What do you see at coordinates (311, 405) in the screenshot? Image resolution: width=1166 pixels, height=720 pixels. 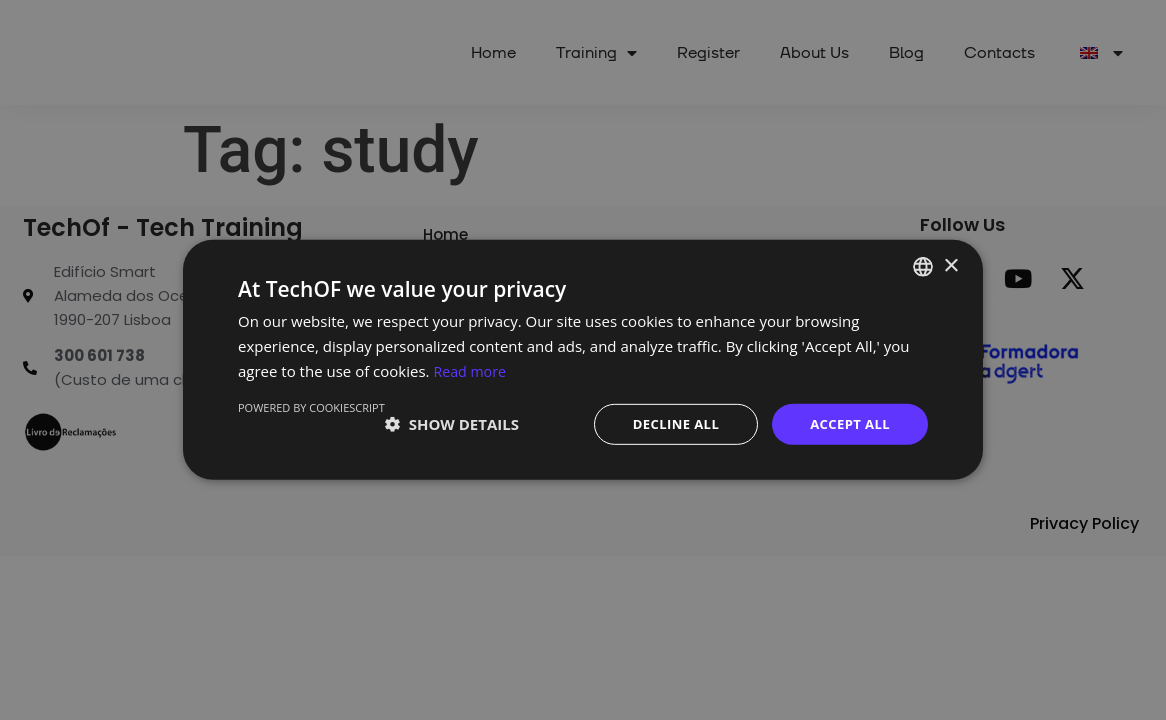 I see `Powered by CookieScript [Powered by CookieScript, opens a new window]` at bounding box center [311, 405].